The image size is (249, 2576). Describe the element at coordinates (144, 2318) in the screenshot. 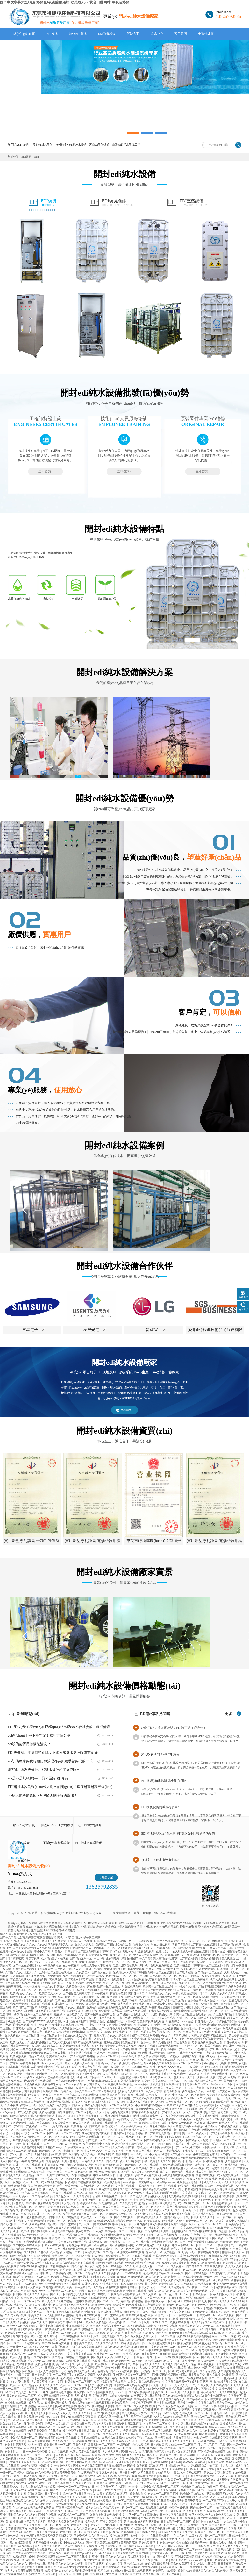

I see `713电影免费播放国语` at that location.